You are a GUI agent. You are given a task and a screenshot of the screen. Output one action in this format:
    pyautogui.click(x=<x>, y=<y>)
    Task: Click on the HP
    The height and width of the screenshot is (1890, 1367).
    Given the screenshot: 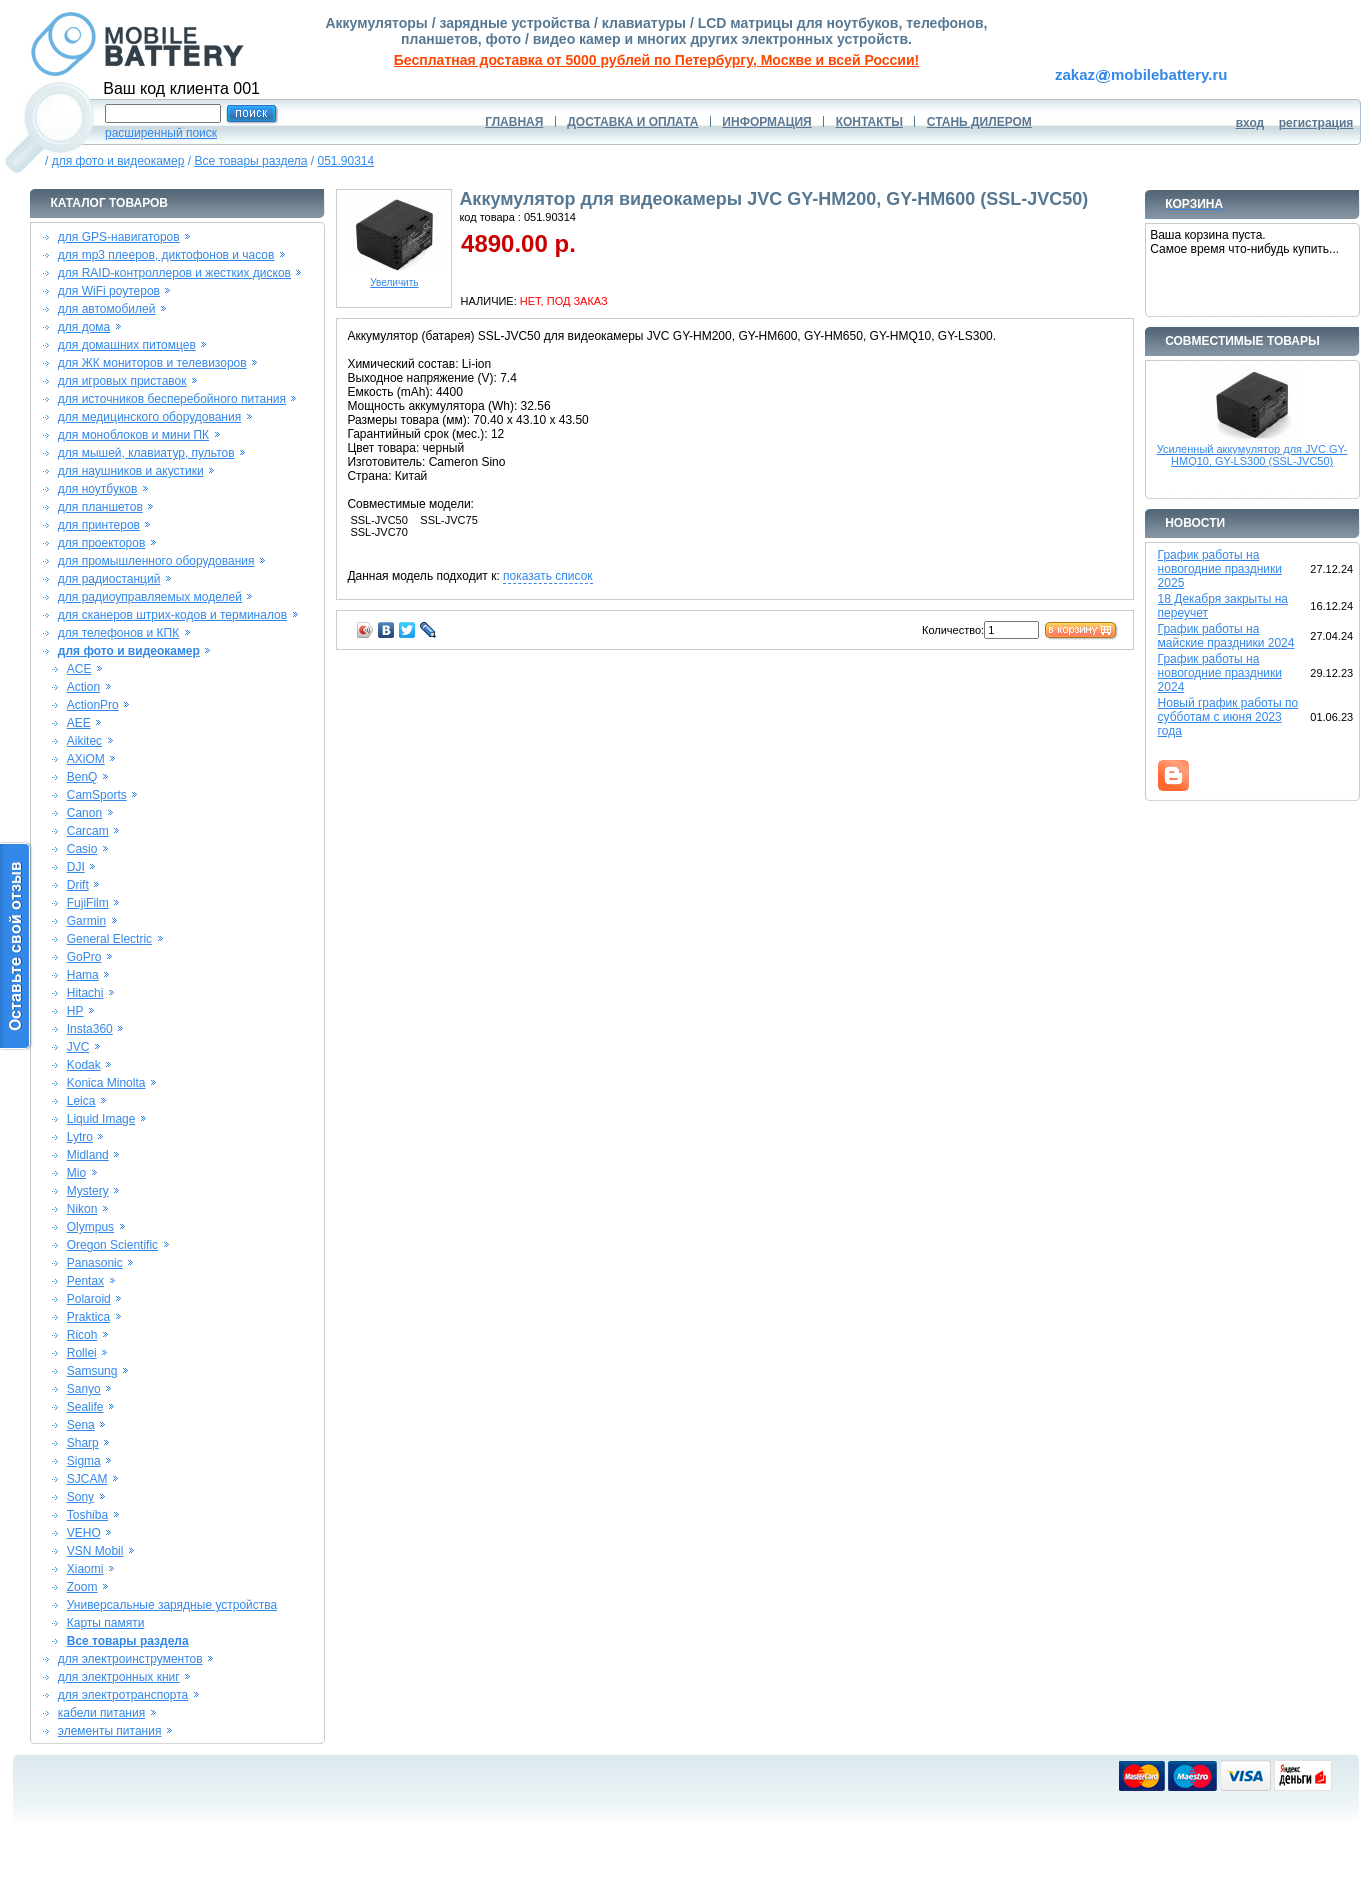 What is the action you would take?
    pyautogui.click(x=75, y=1011)
    